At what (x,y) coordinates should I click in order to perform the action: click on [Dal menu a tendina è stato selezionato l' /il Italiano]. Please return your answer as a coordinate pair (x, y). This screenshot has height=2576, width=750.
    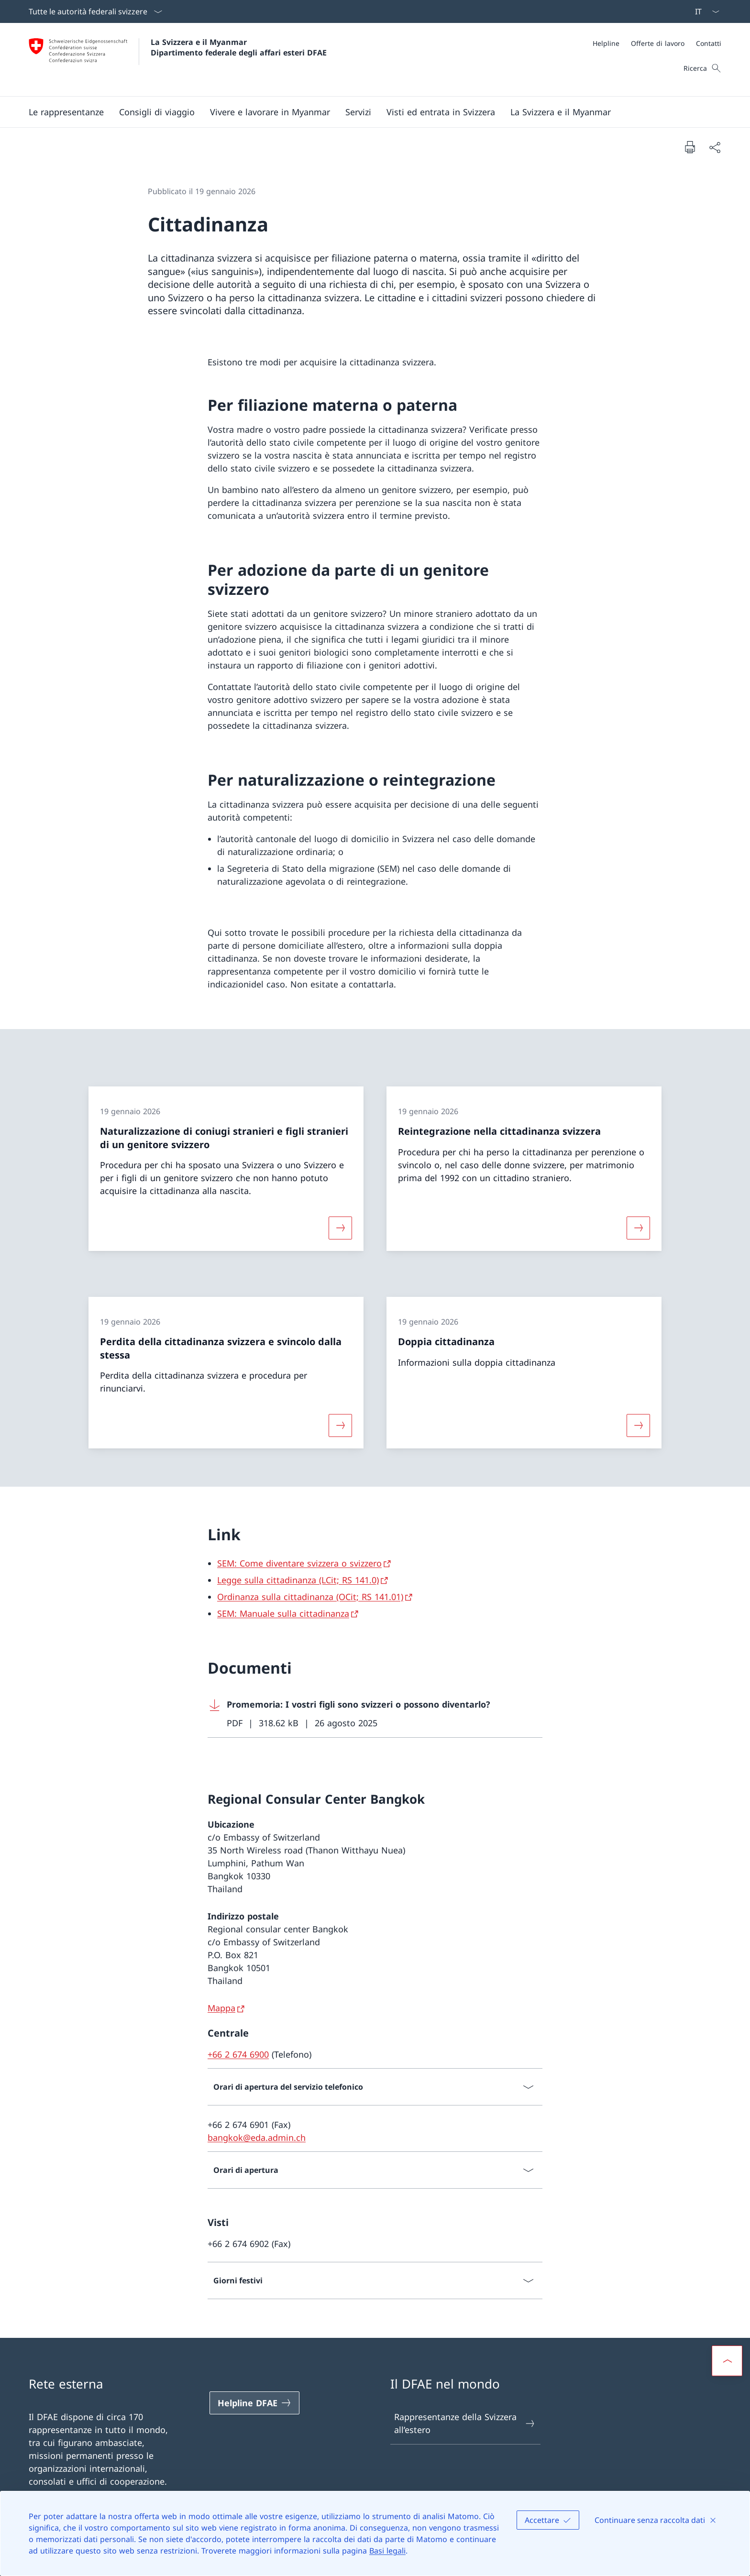
    Looking at the image, I should click on (704, 11).